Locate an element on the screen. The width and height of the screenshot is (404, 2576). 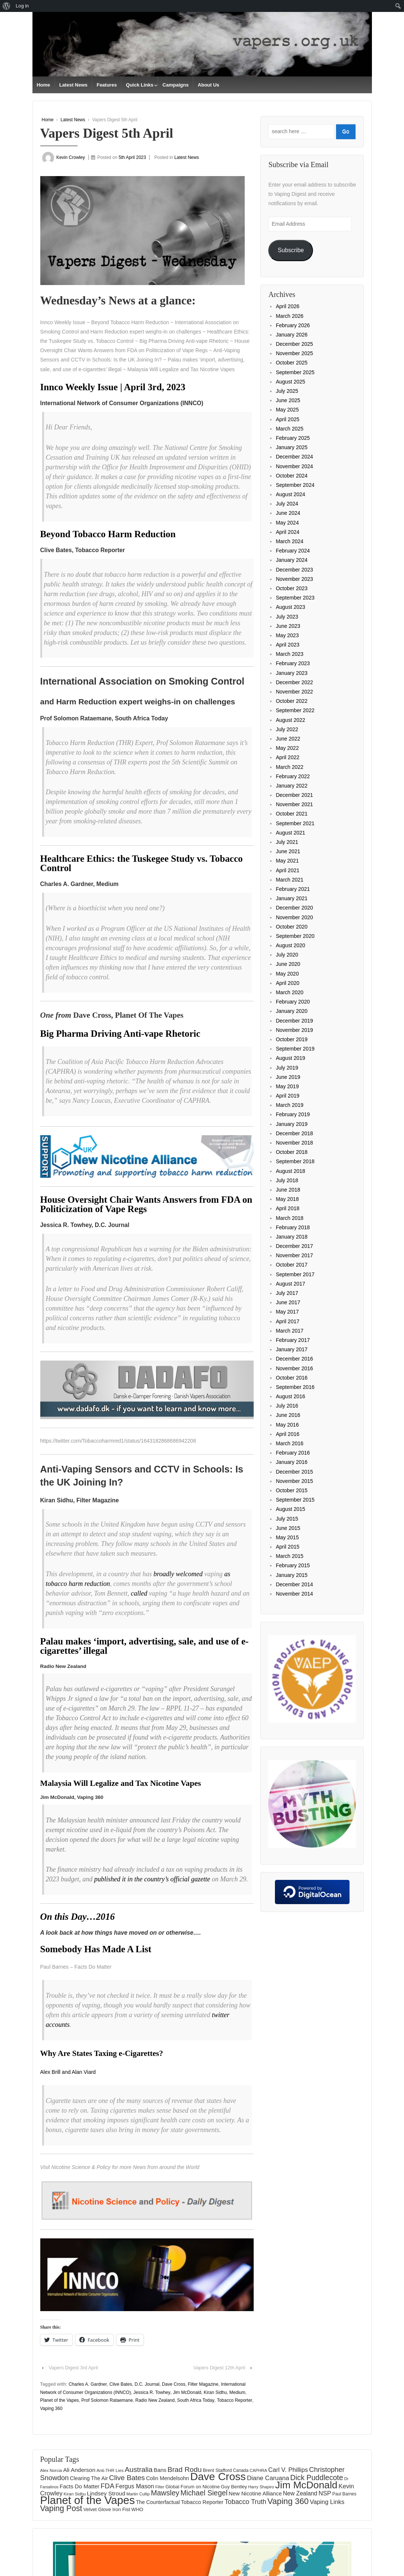
December 2018 is located at coordinates (294, 1133).